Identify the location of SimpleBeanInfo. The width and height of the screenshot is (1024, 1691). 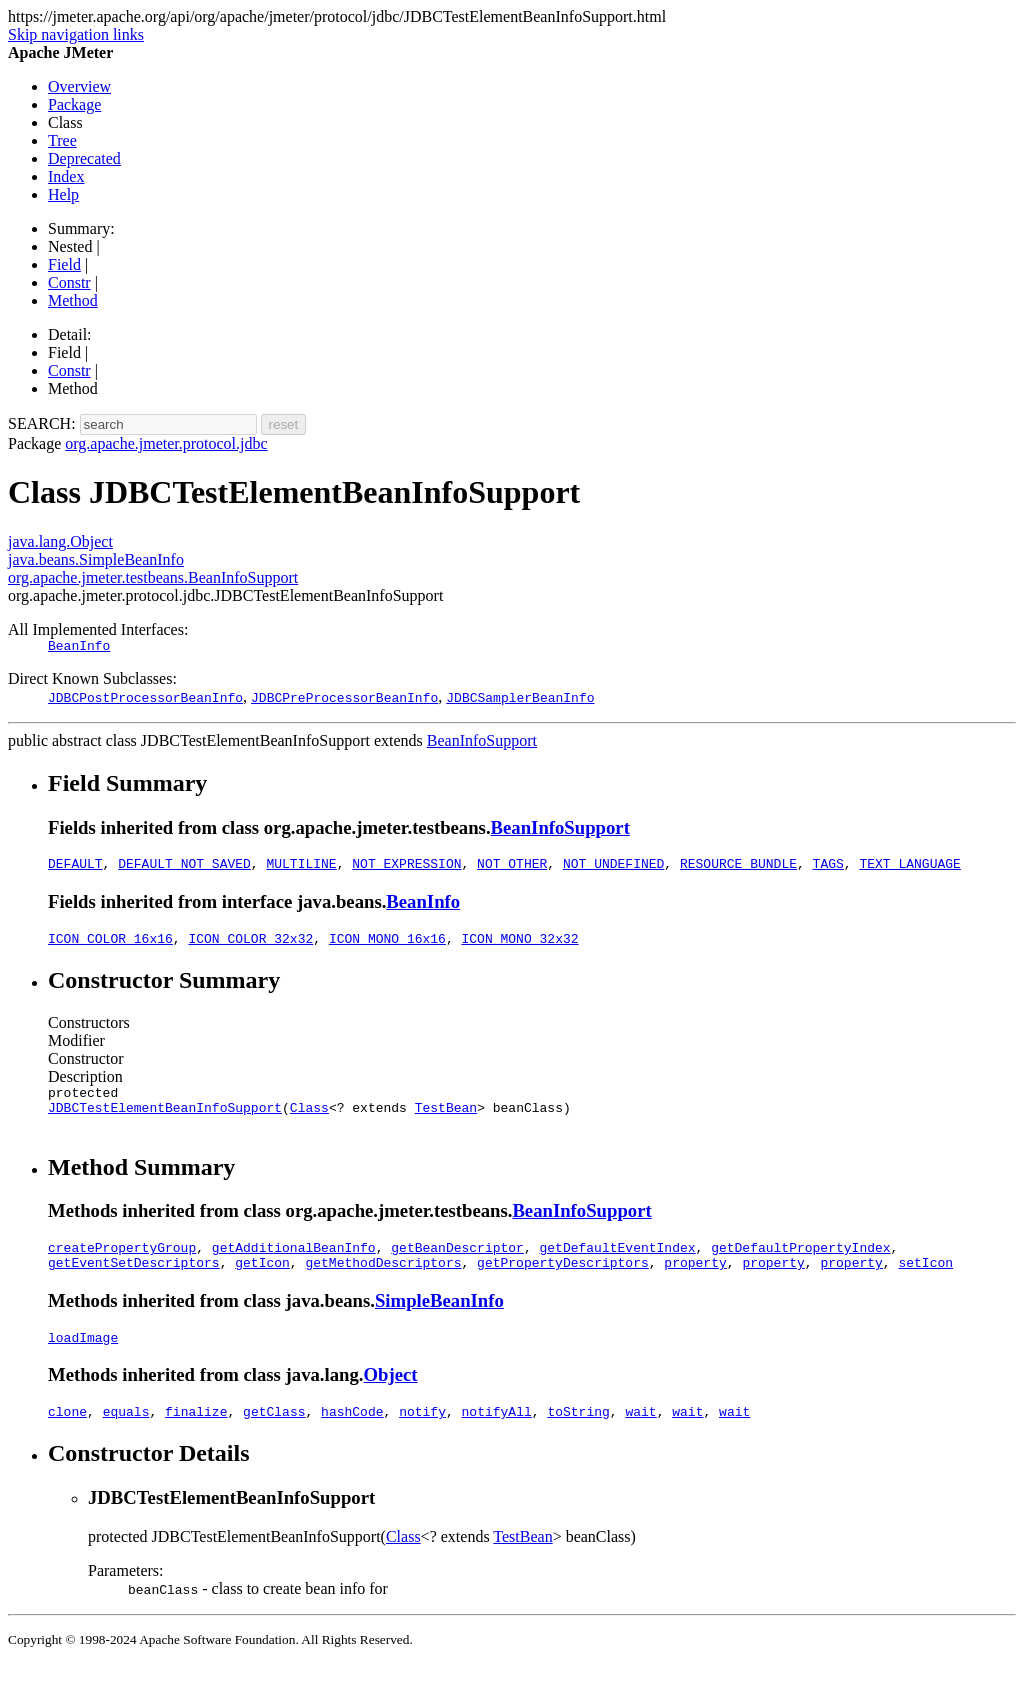
(439, 1321).